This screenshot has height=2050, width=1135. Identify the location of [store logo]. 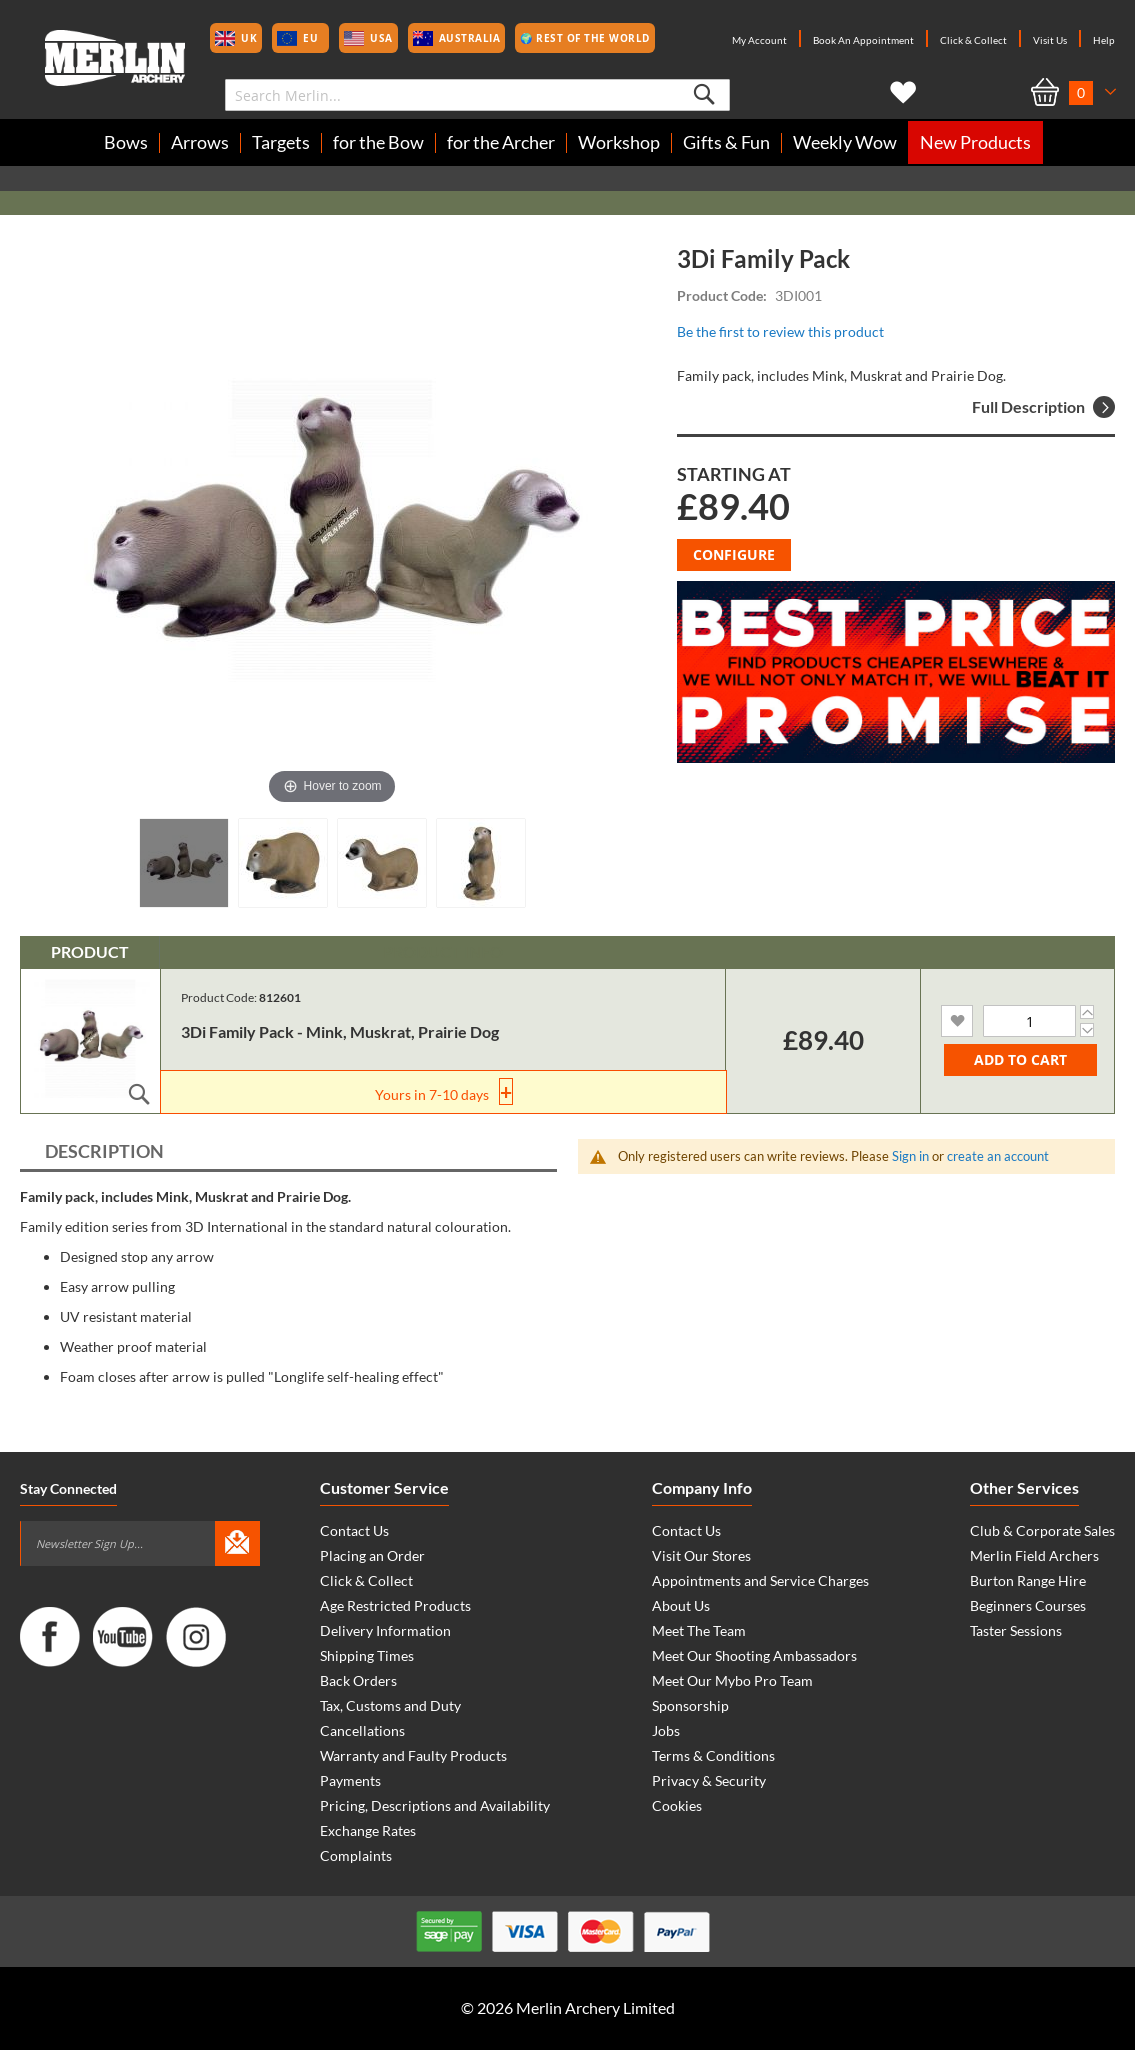
(115, 58).